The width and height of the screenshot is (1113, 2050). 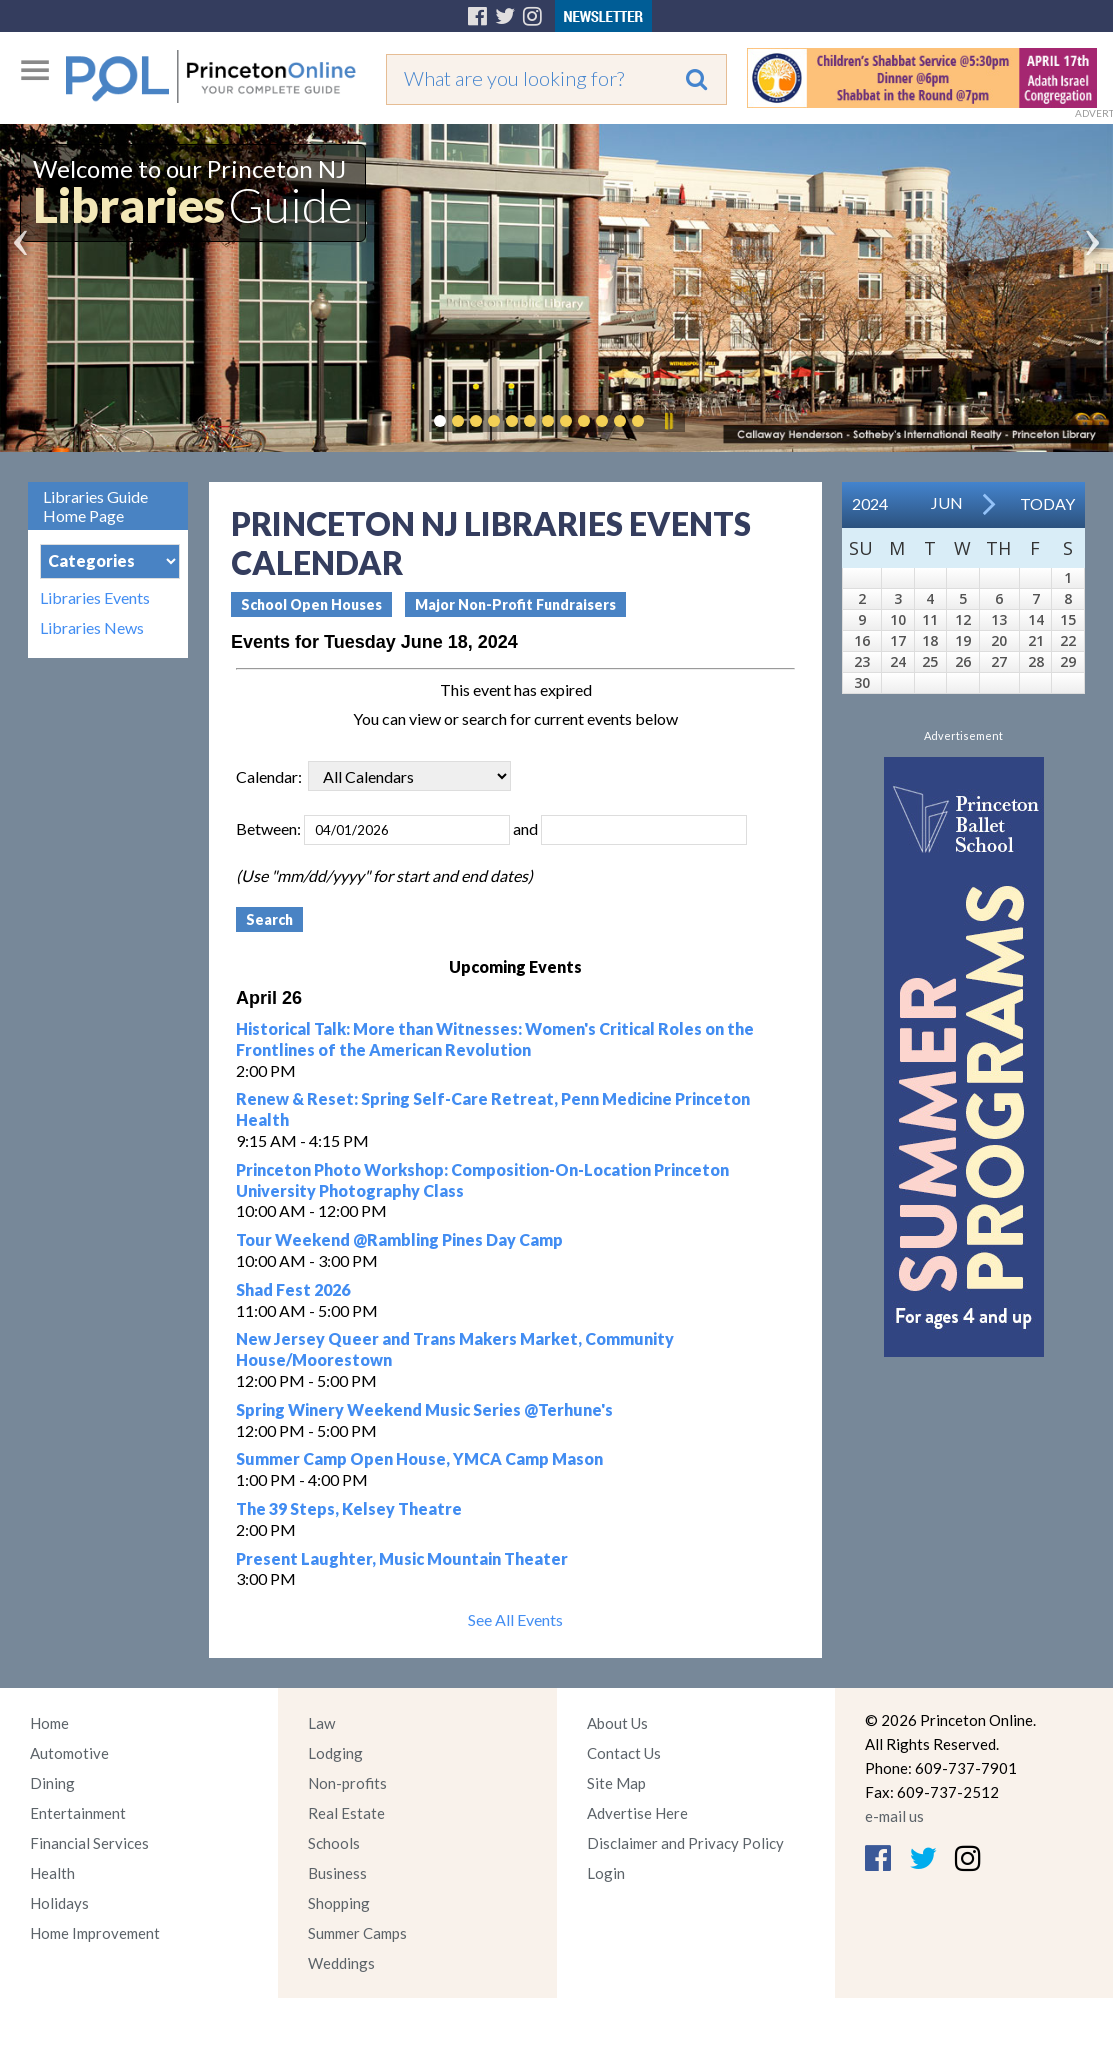 I want to click on Dining, so click(x=52, y=1783).